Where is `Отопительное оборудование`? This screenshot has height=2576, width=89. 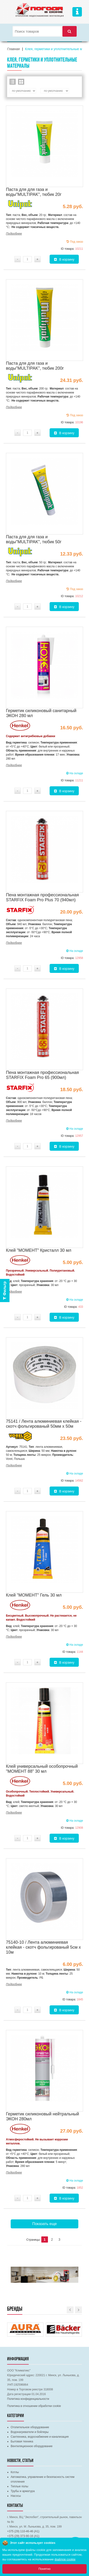
Отопительное оборудование is located at coordinates (30, 2427).